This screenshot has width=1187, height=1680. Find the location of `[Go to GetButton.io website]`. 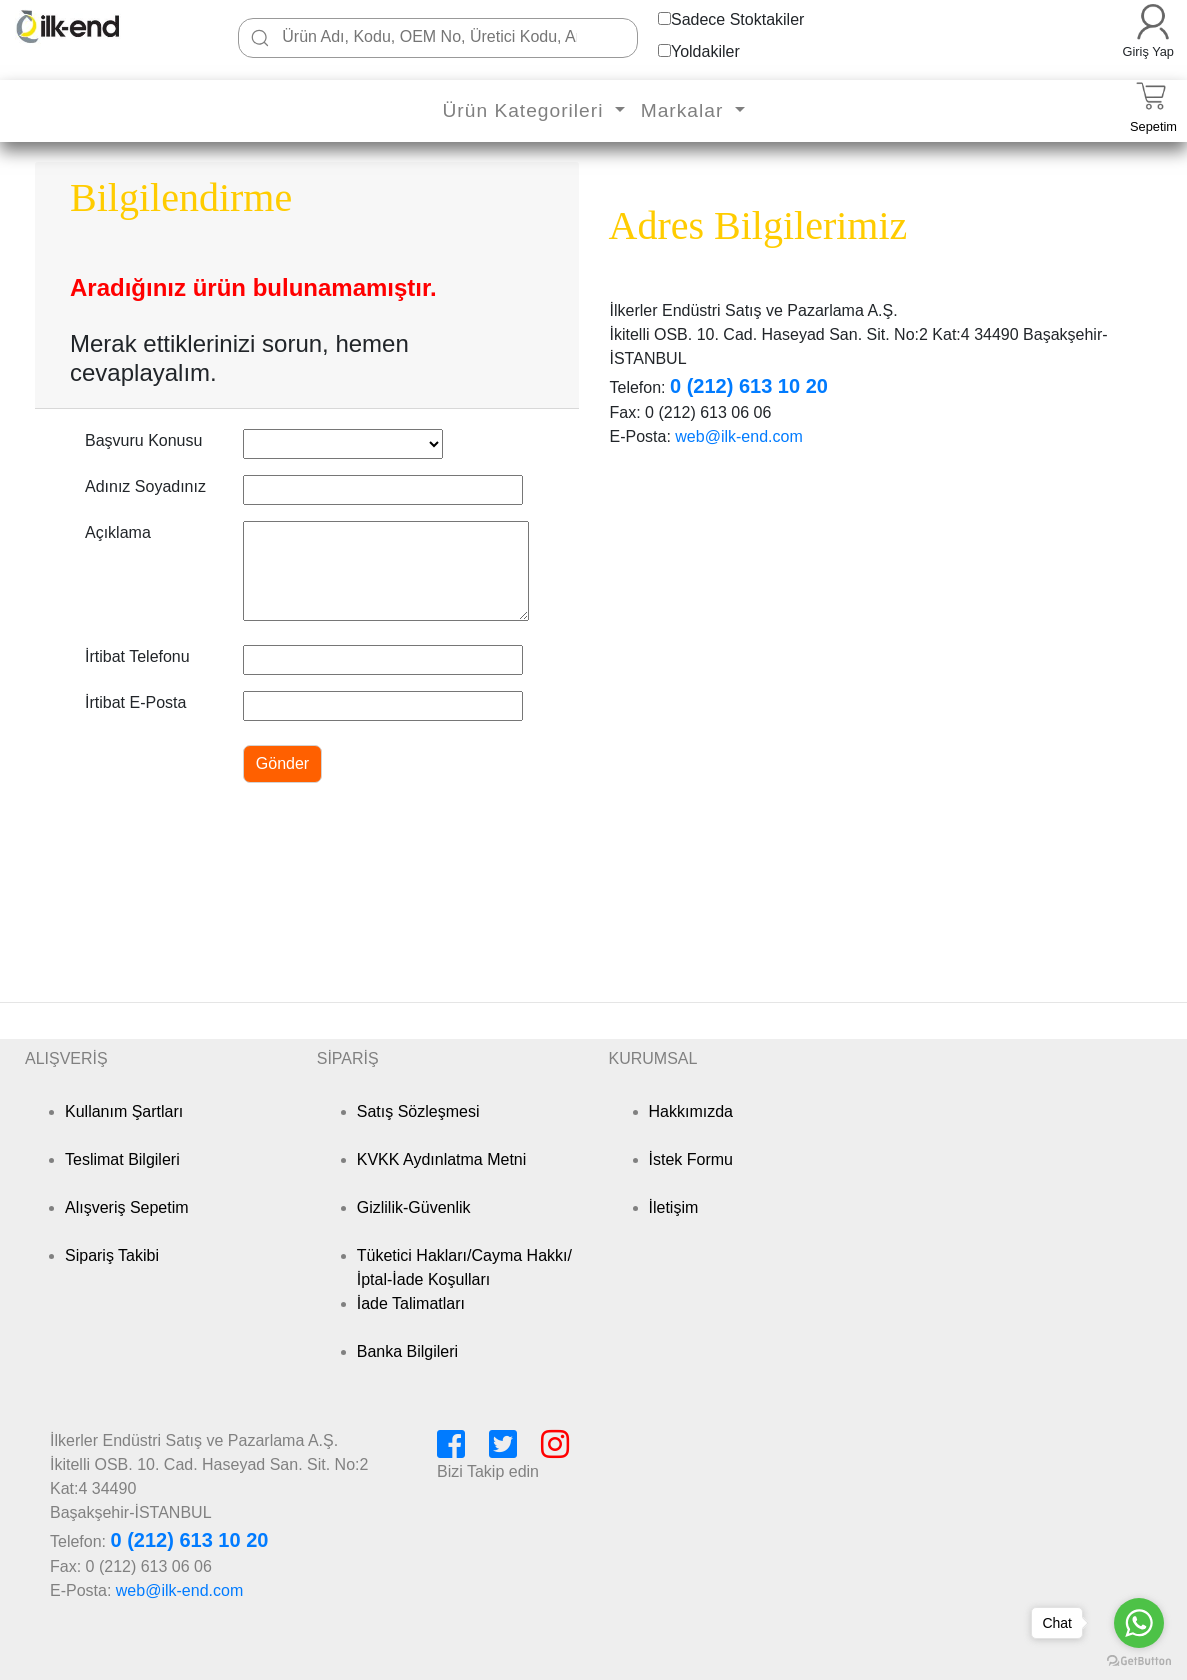

[Go to GetButton.io website] is located at coordinates (1139, 1660).